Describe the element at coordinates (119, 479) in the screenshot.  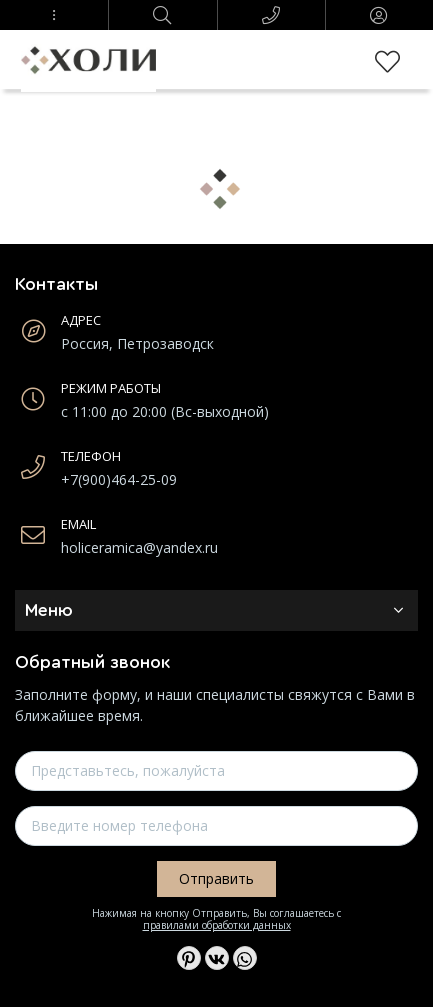
I see `+7(900)464-25-09` at that location.